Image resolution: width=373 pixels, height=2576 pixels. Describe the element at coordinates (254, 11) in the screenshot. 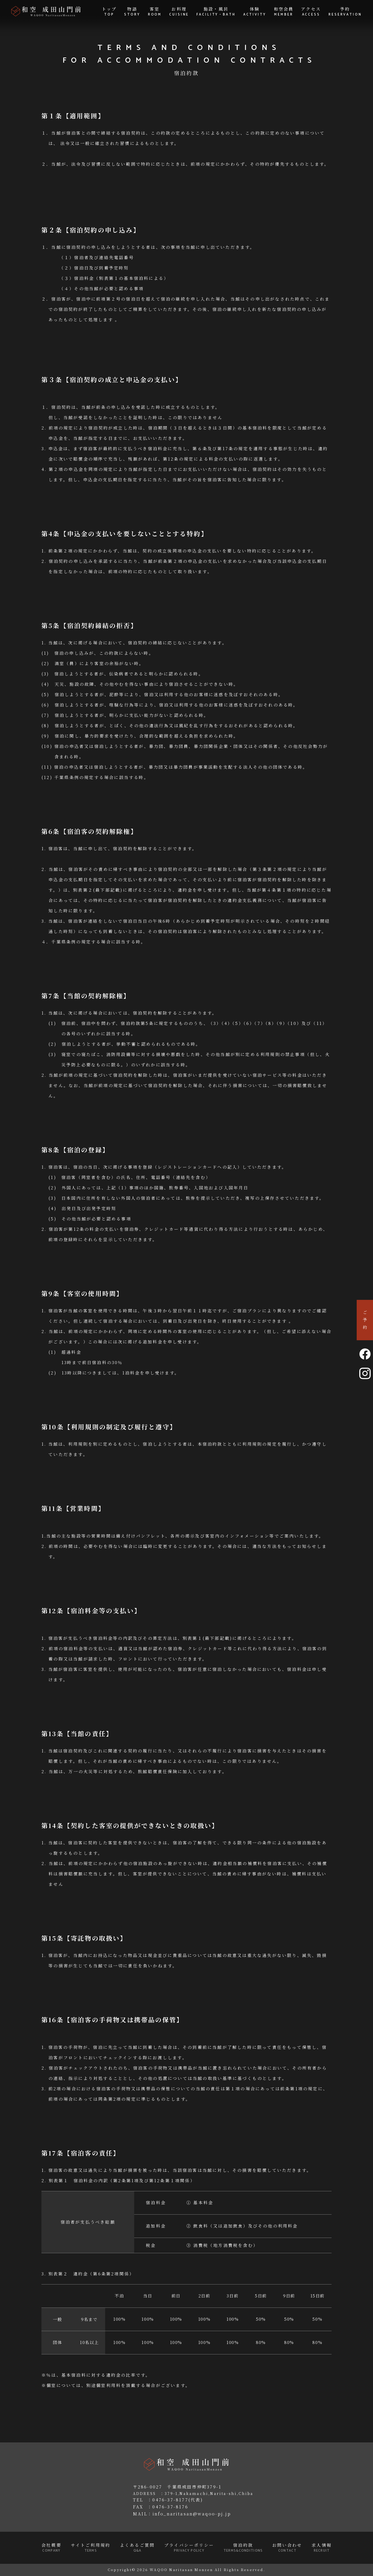

I see `体験` at that location.